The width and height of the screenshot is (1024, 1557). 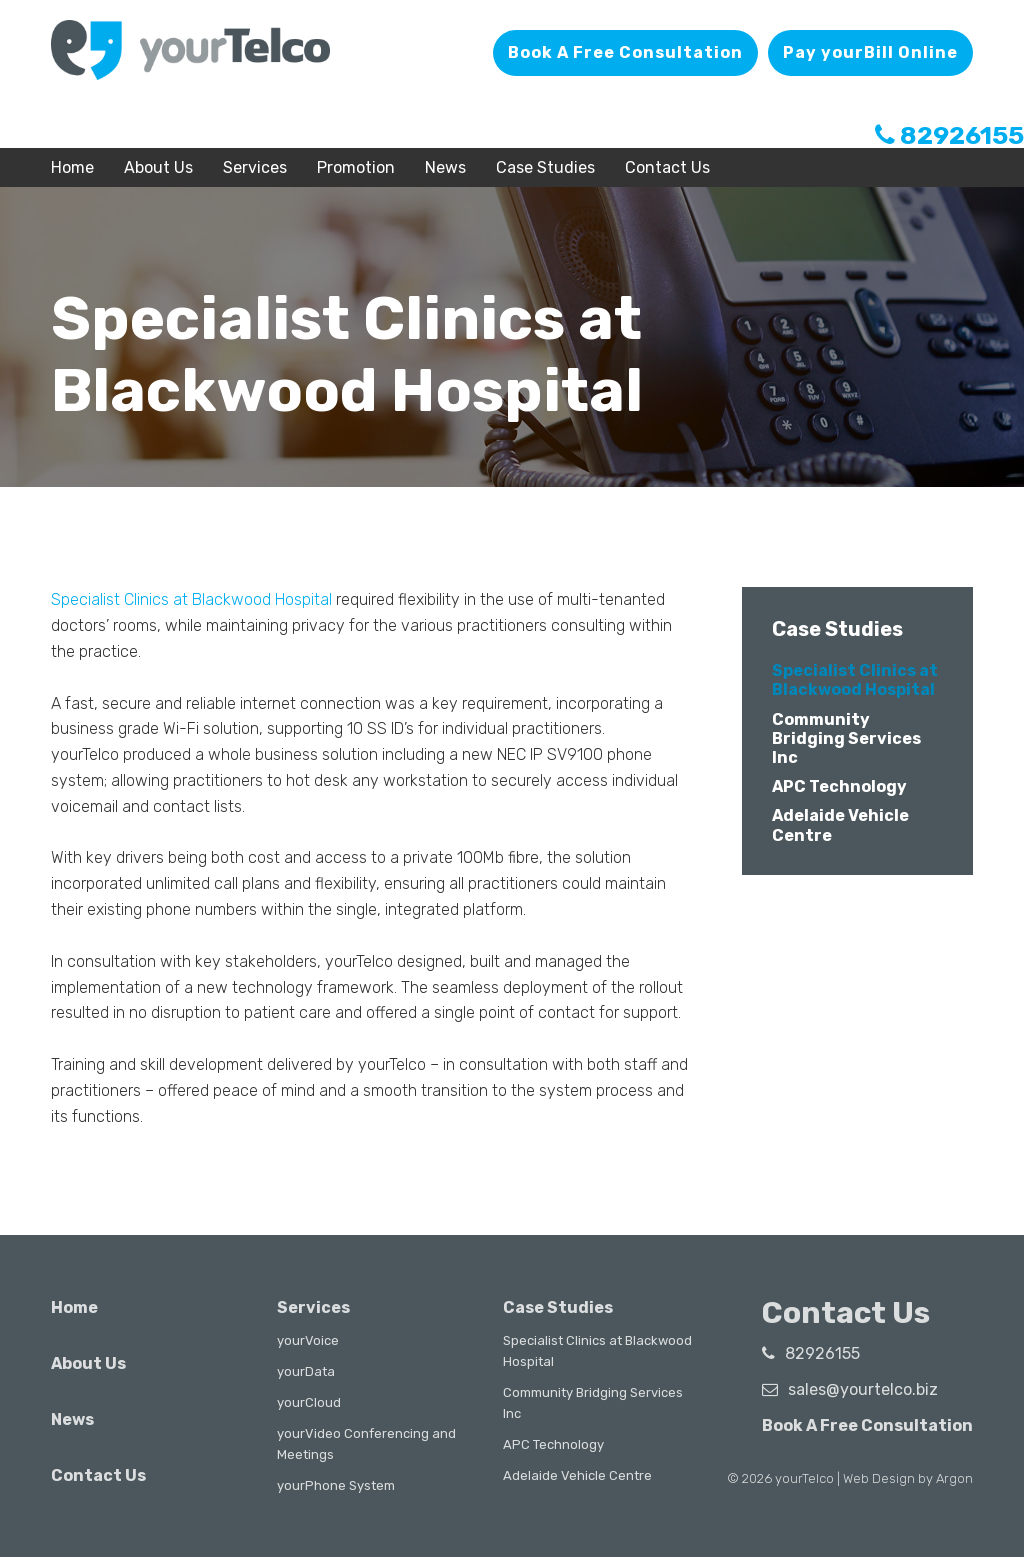 I want to click on Community Bridging Services Inc, so click(x=846, y=738).